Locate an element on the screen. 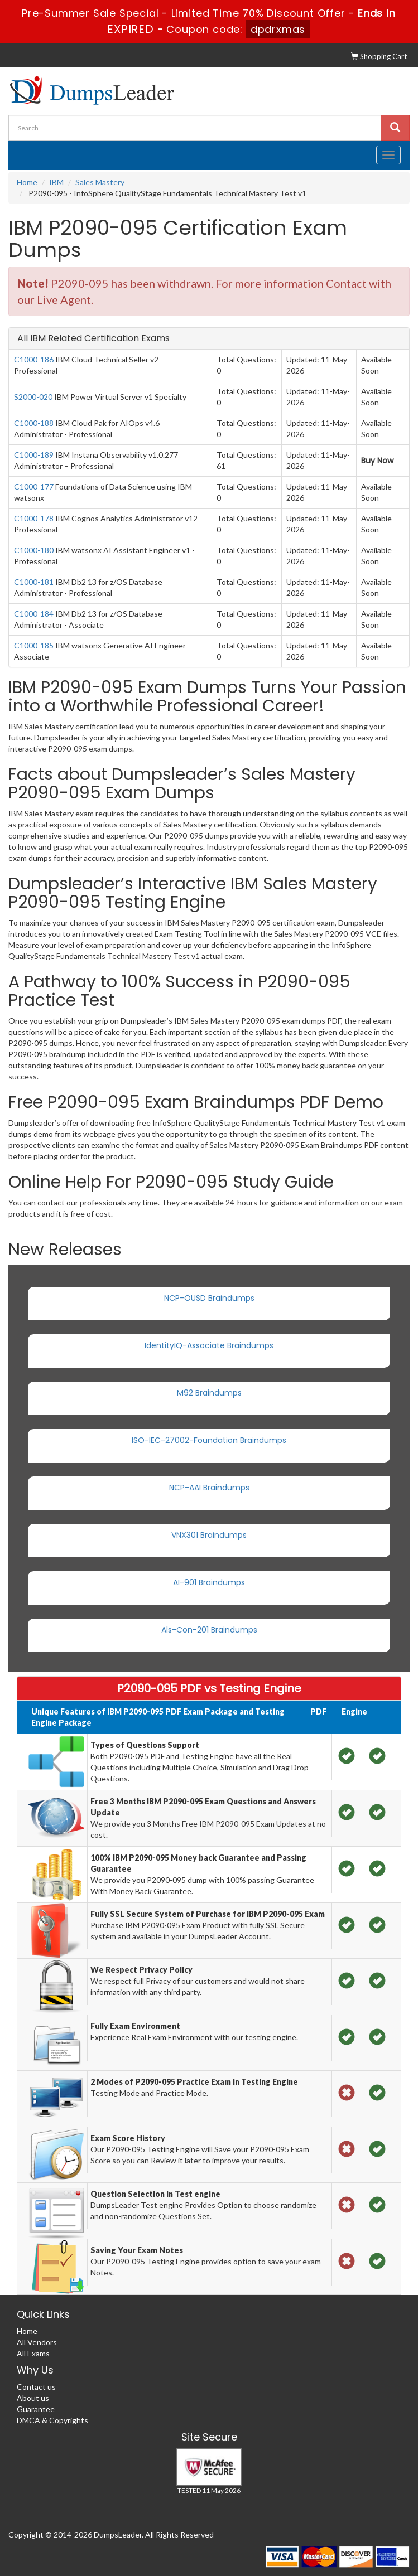  Shopping Cart is located at coordinates (379, 56).